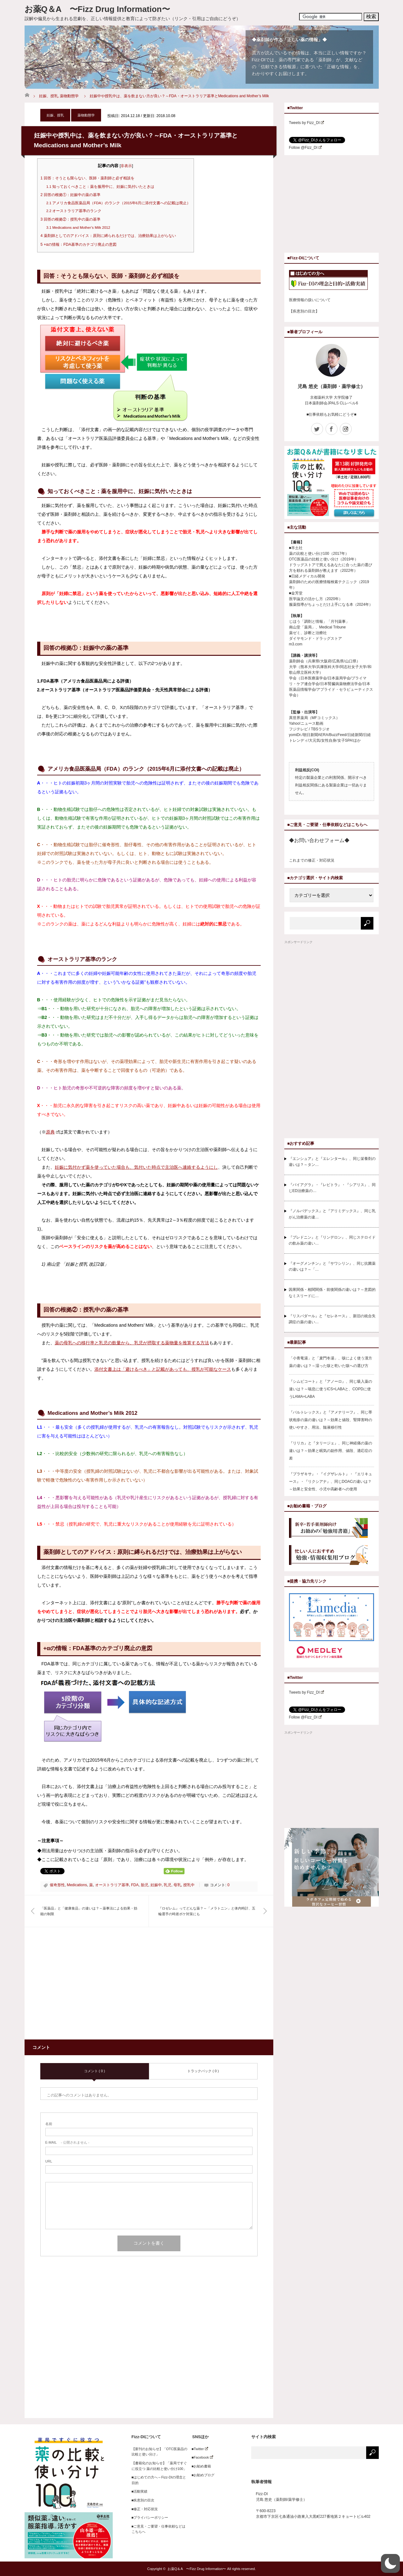  What do you see at coordinates (330, 1481) in the screenshot?
I see `『プラザキサ』・『イグザレルト』・『エリキュース』・『リクシアナ』、同じDOACの違いは？～効果と安全性、小児や高齢者への使用` at bounding box center [330, 1481].